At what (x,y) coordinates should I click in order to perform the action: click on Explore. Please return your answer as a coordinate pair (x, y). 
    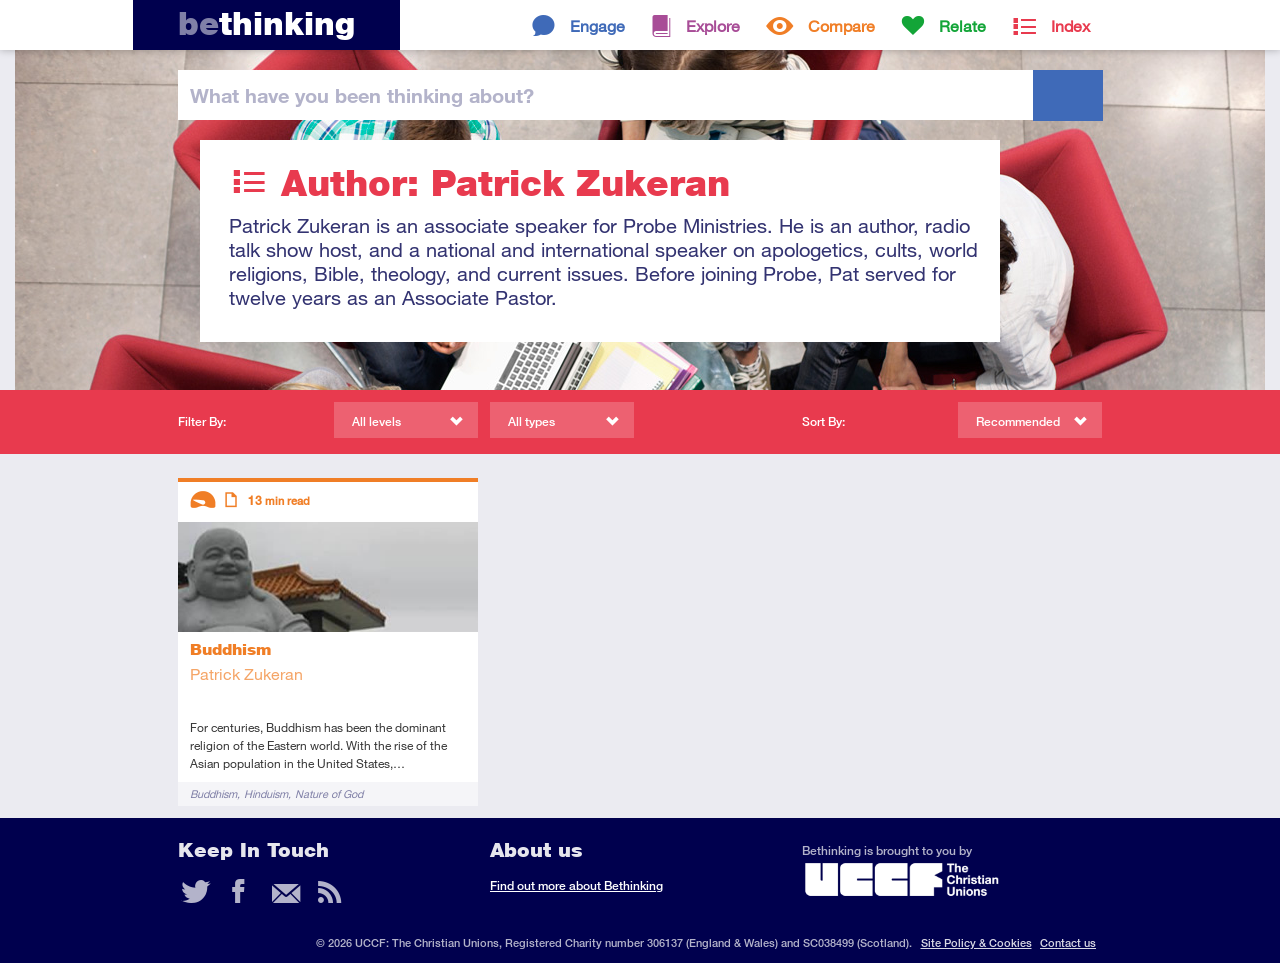
    Looking at the image, I should click on (713, 25).